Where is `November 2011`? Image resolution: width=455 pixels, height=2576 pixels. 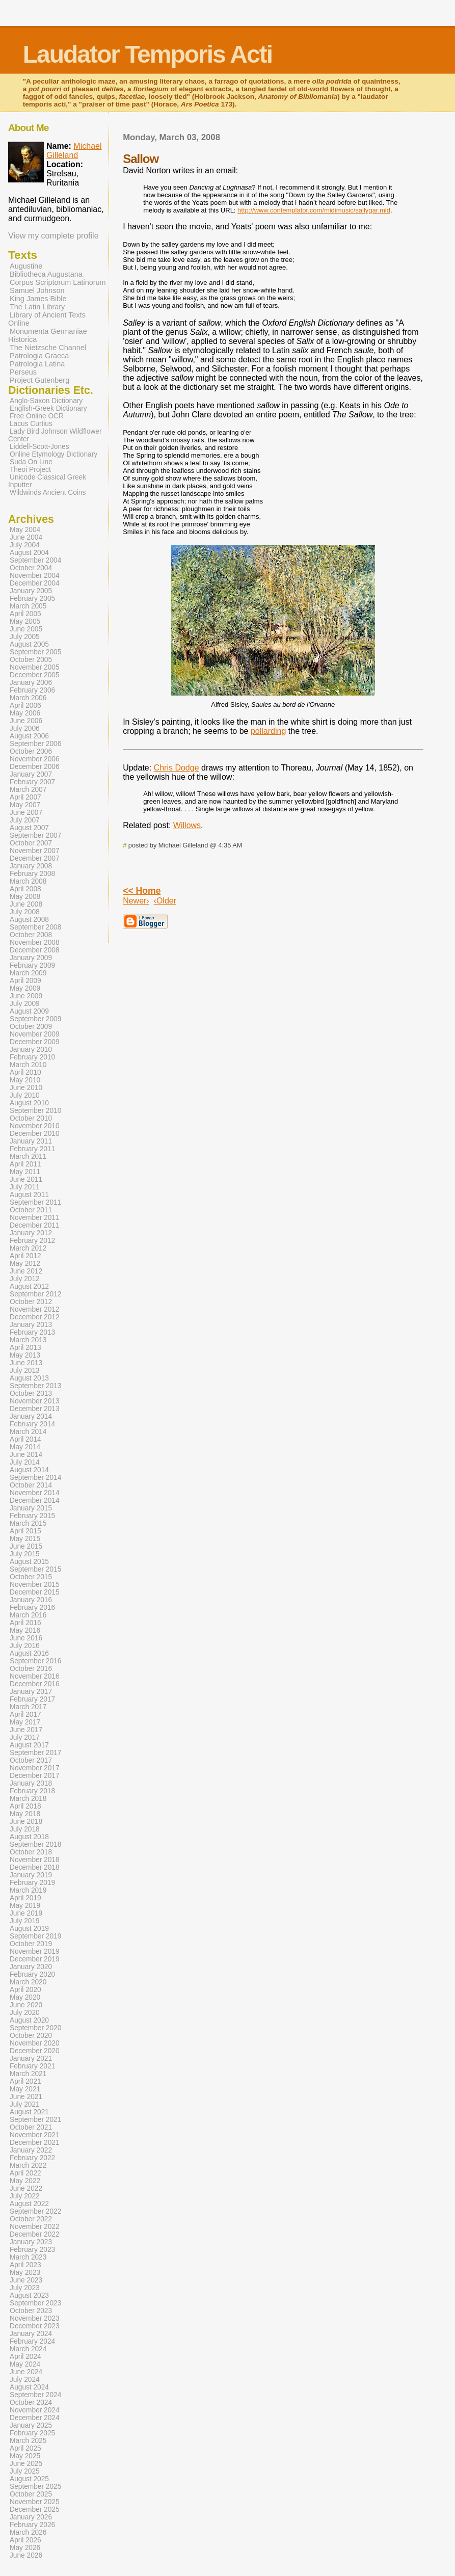 November 2011 is located at coordinates (35, 1217).